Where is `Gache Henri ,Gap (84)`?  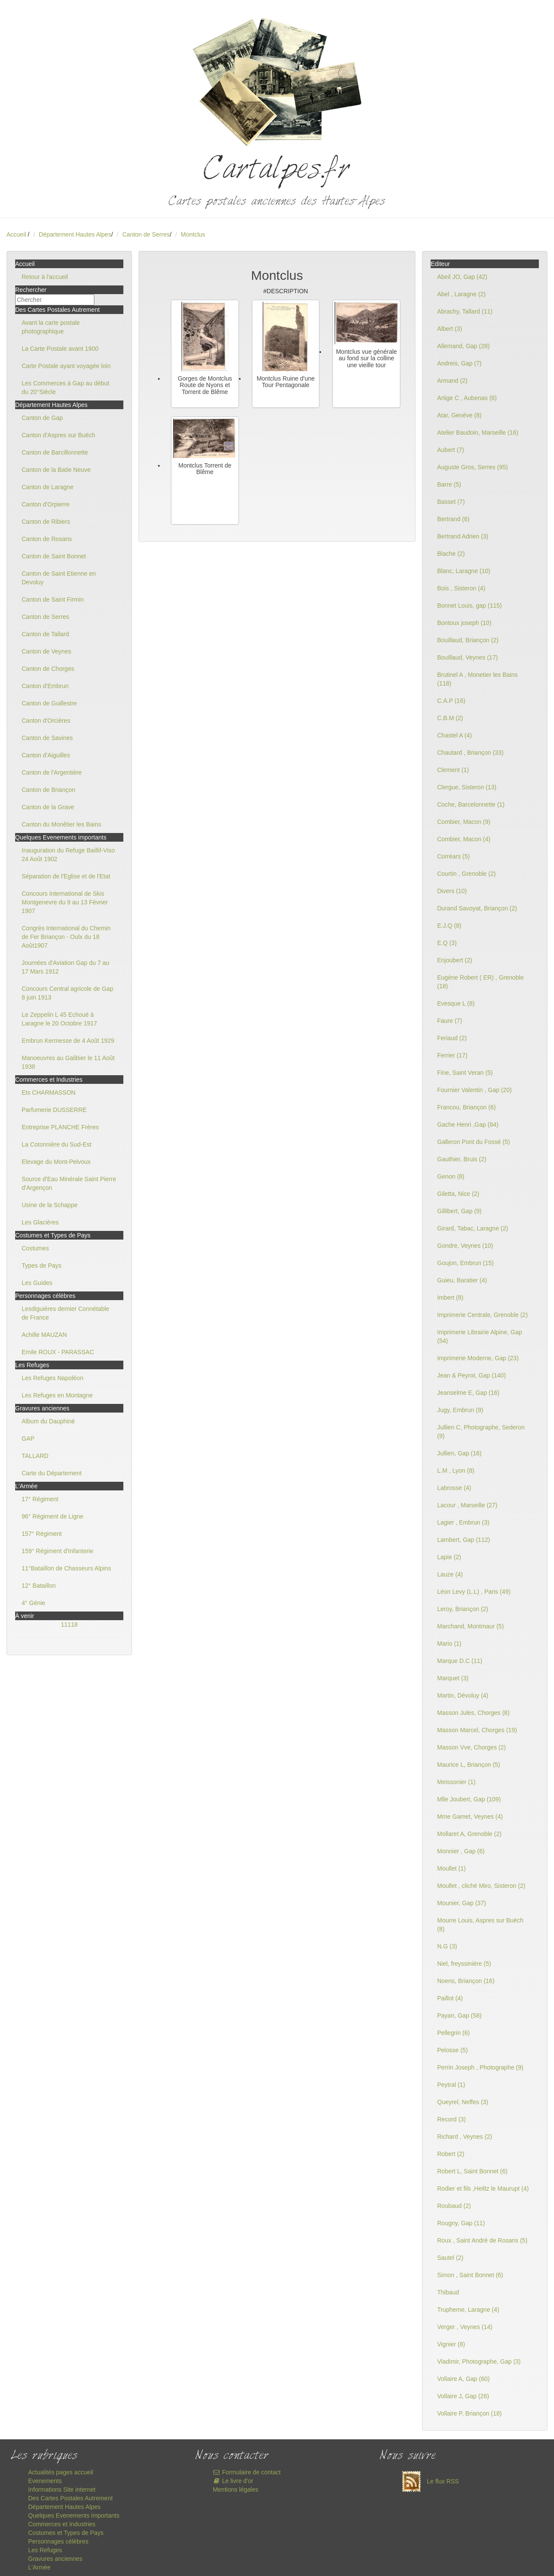
Gache Henri ,Gap (84) is located at coordinates (468, 1124).